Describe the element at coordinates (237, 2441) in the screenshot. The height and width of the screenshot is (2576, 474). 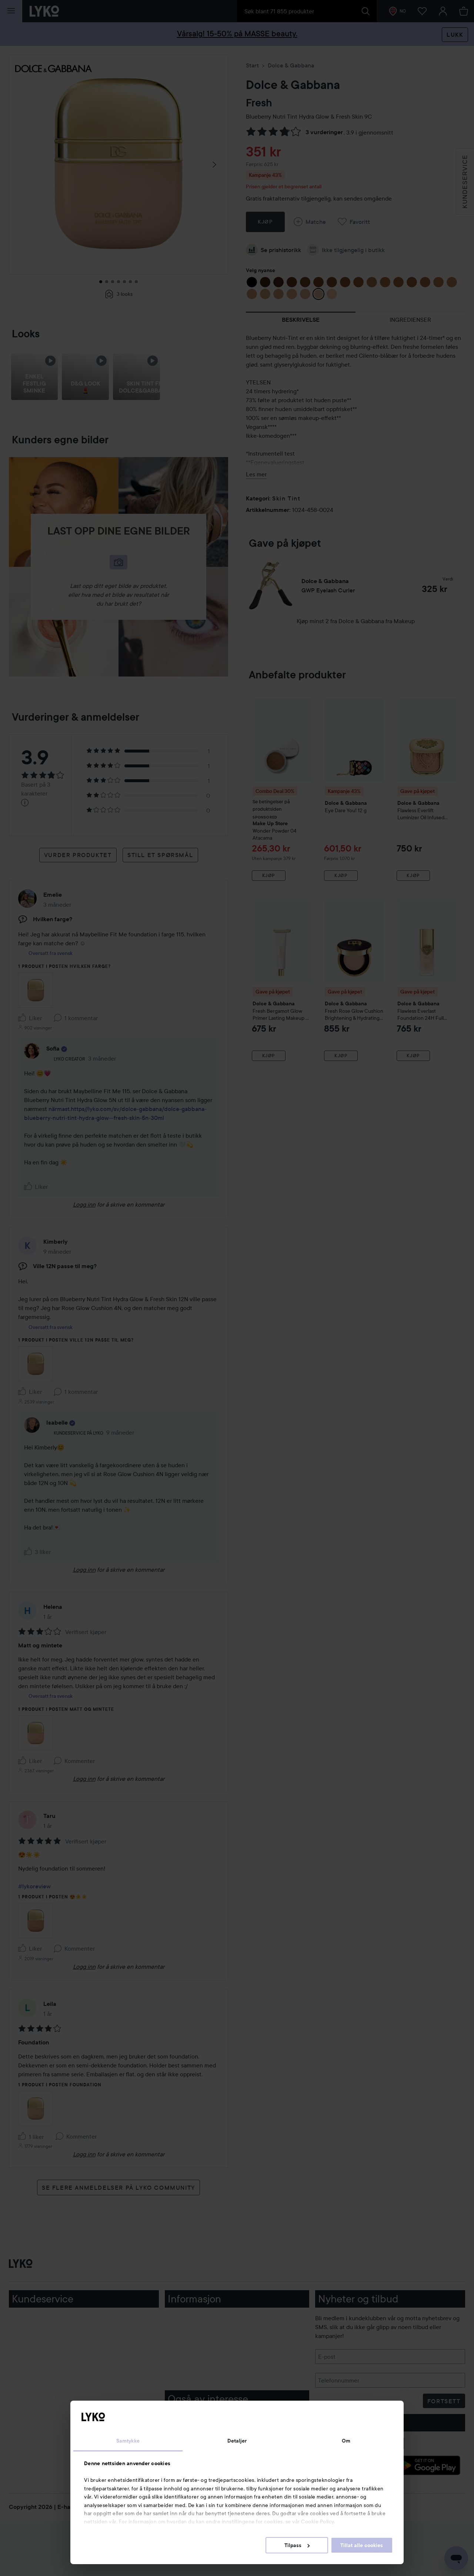
I see `Detaljer [tab]` at that location.